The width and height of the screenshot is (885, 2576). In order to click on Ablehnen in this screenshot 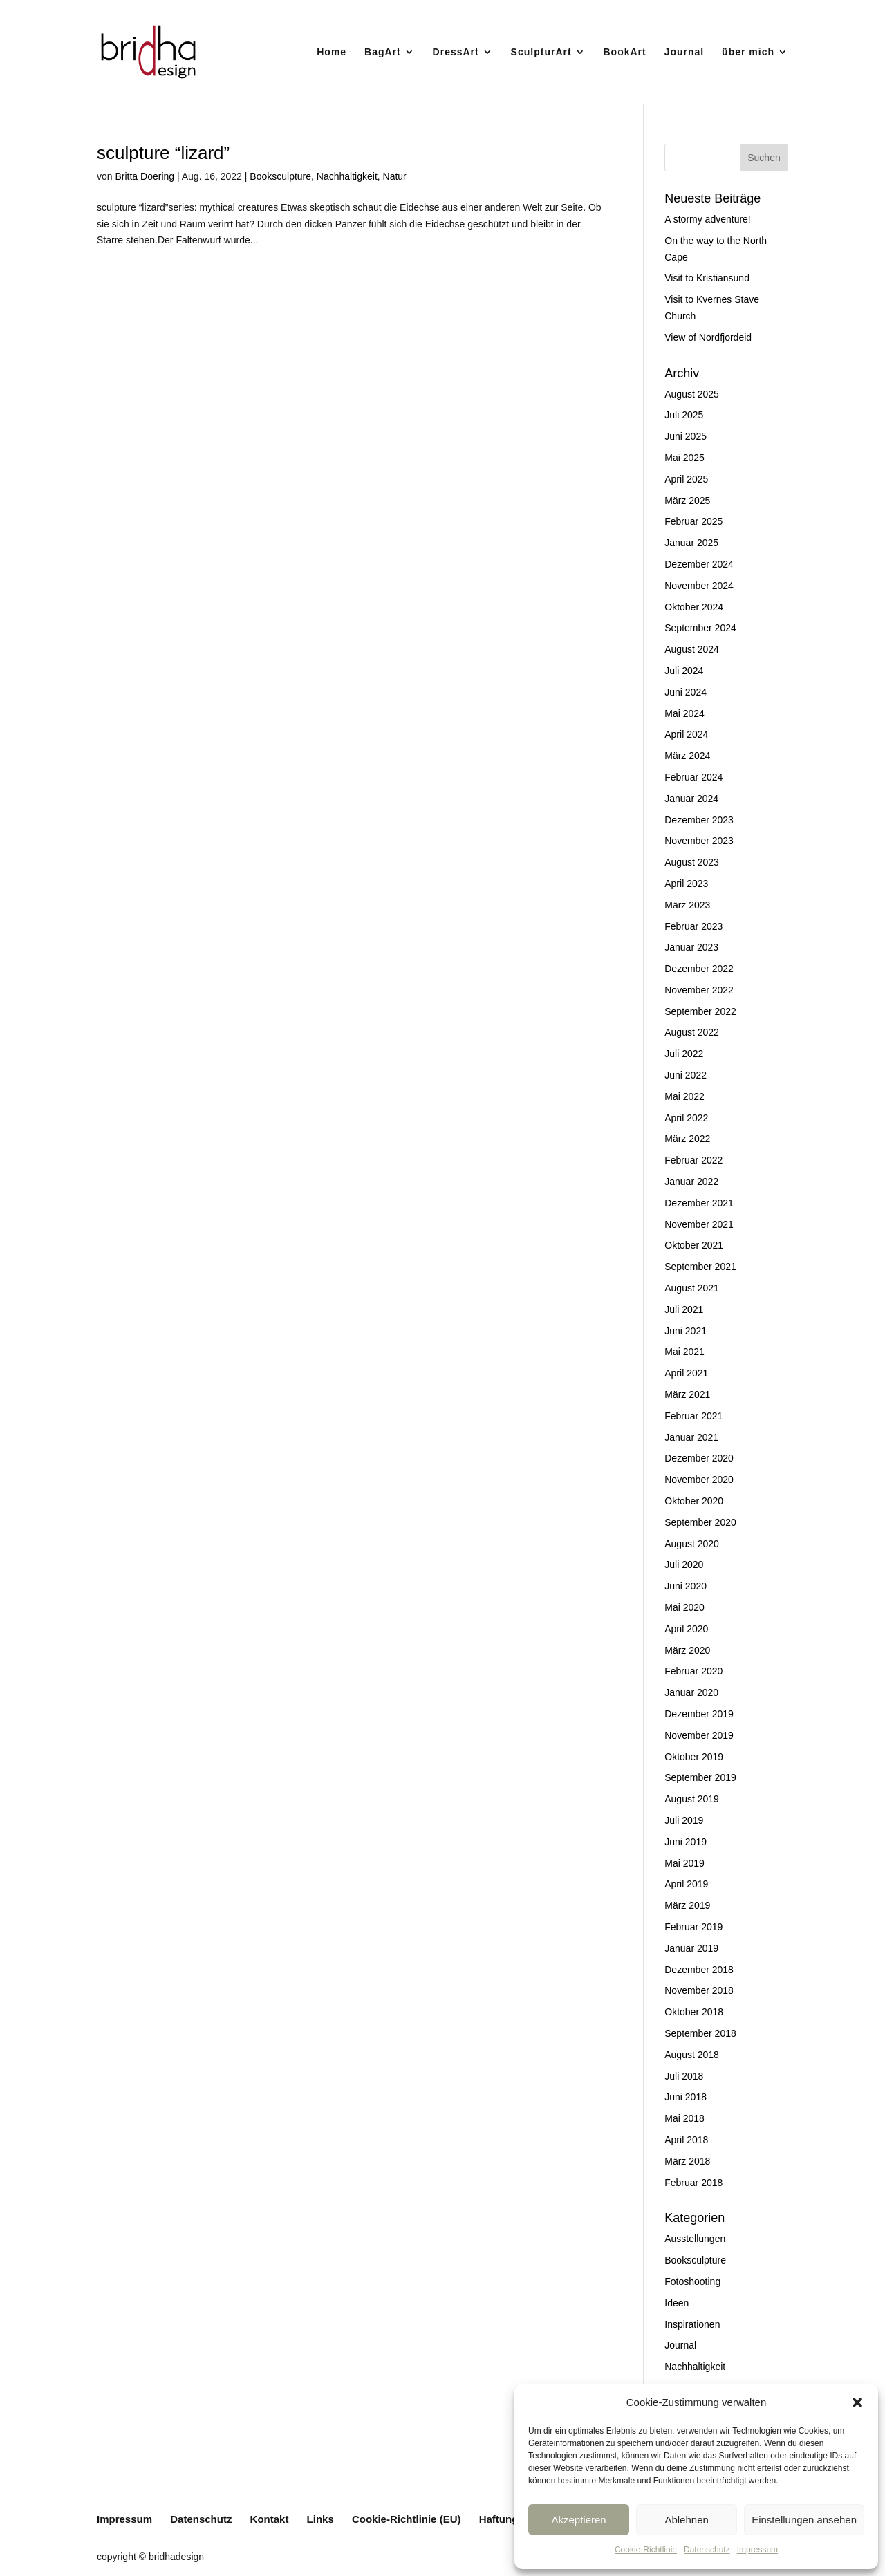, I will do `click(686, 2520)`.